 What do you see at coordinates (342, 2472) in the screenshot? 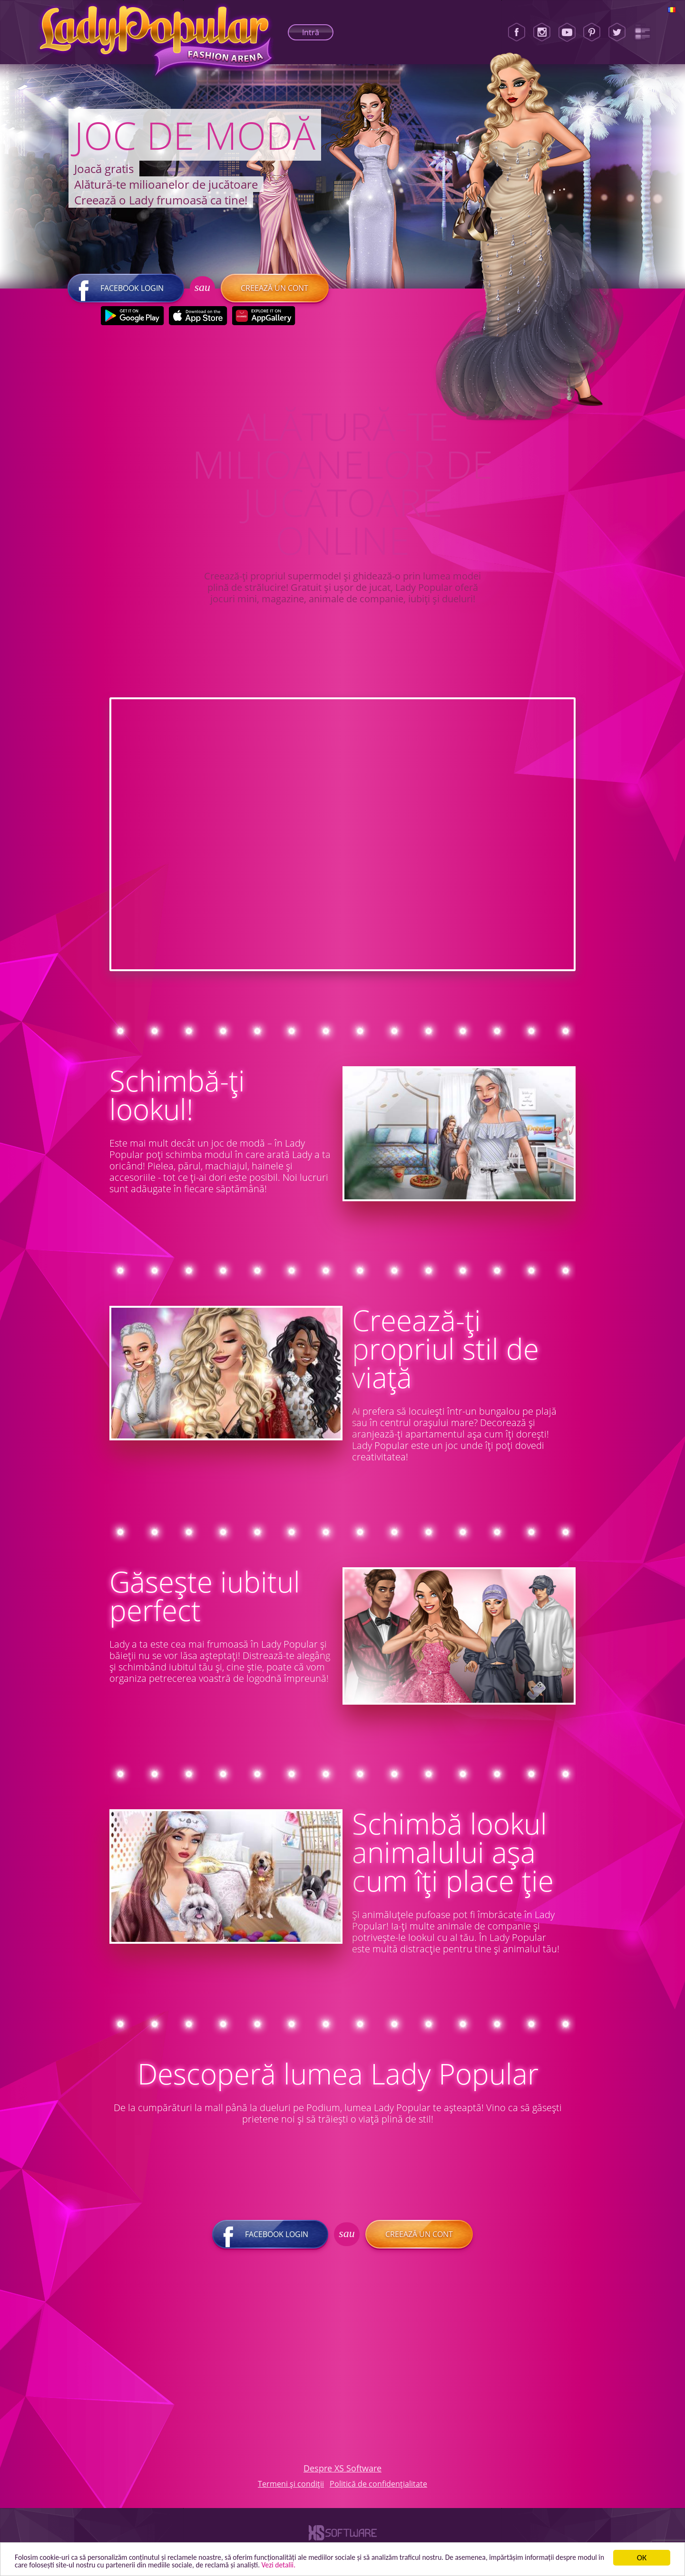
I see `Despre XS Software` at bounding box center [342, 2472].